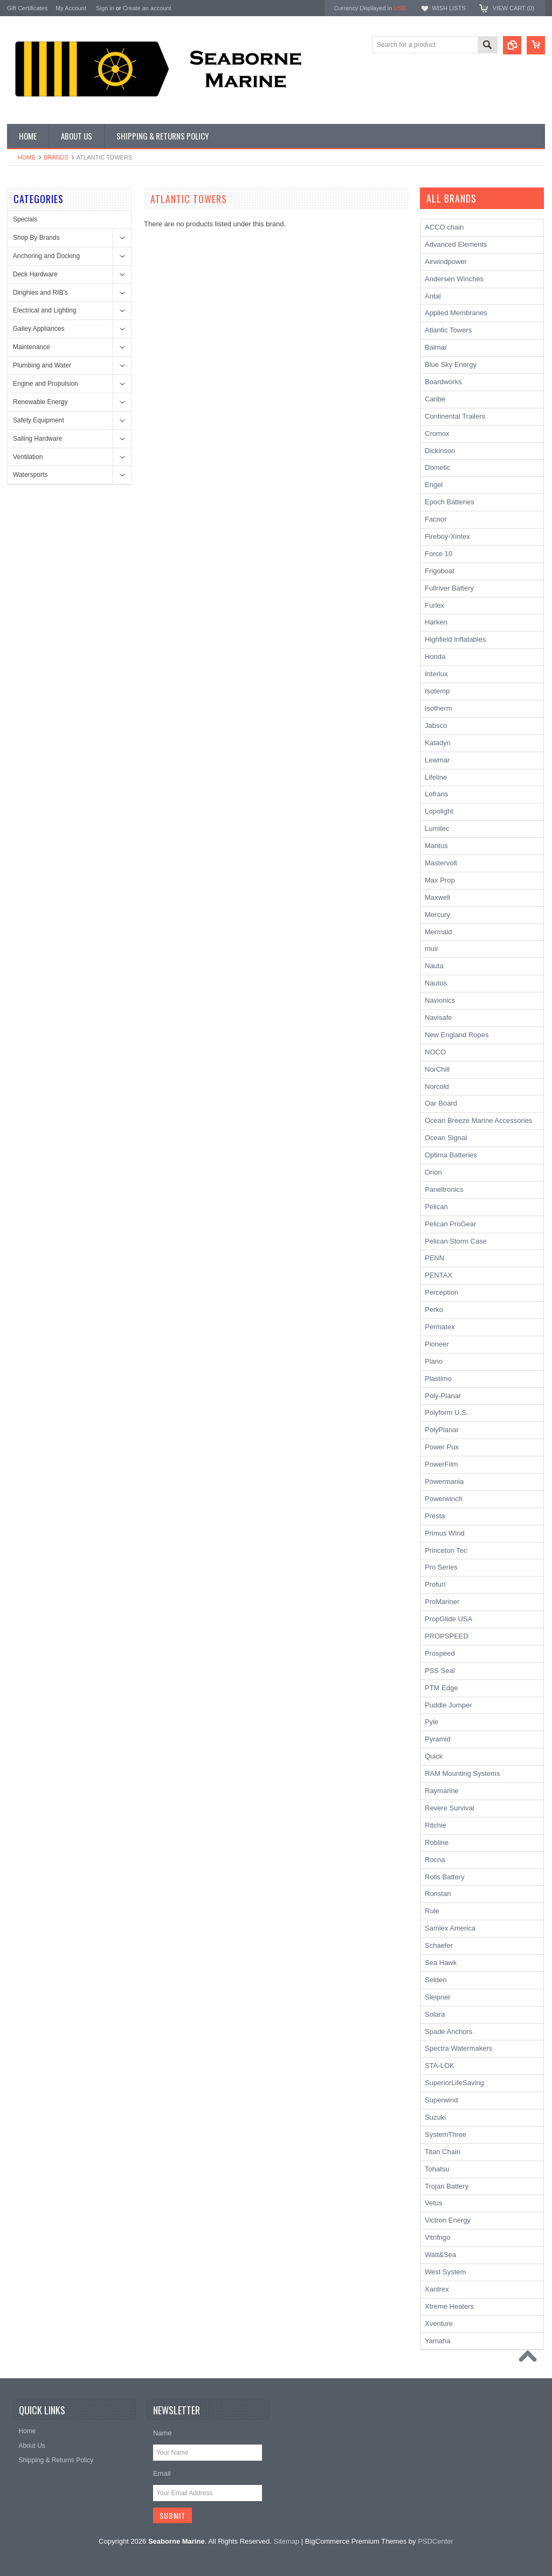  What do you see at coordinates (162, 2433) in the screenshot?
I see `Name` at bounding box center [162, 2433].